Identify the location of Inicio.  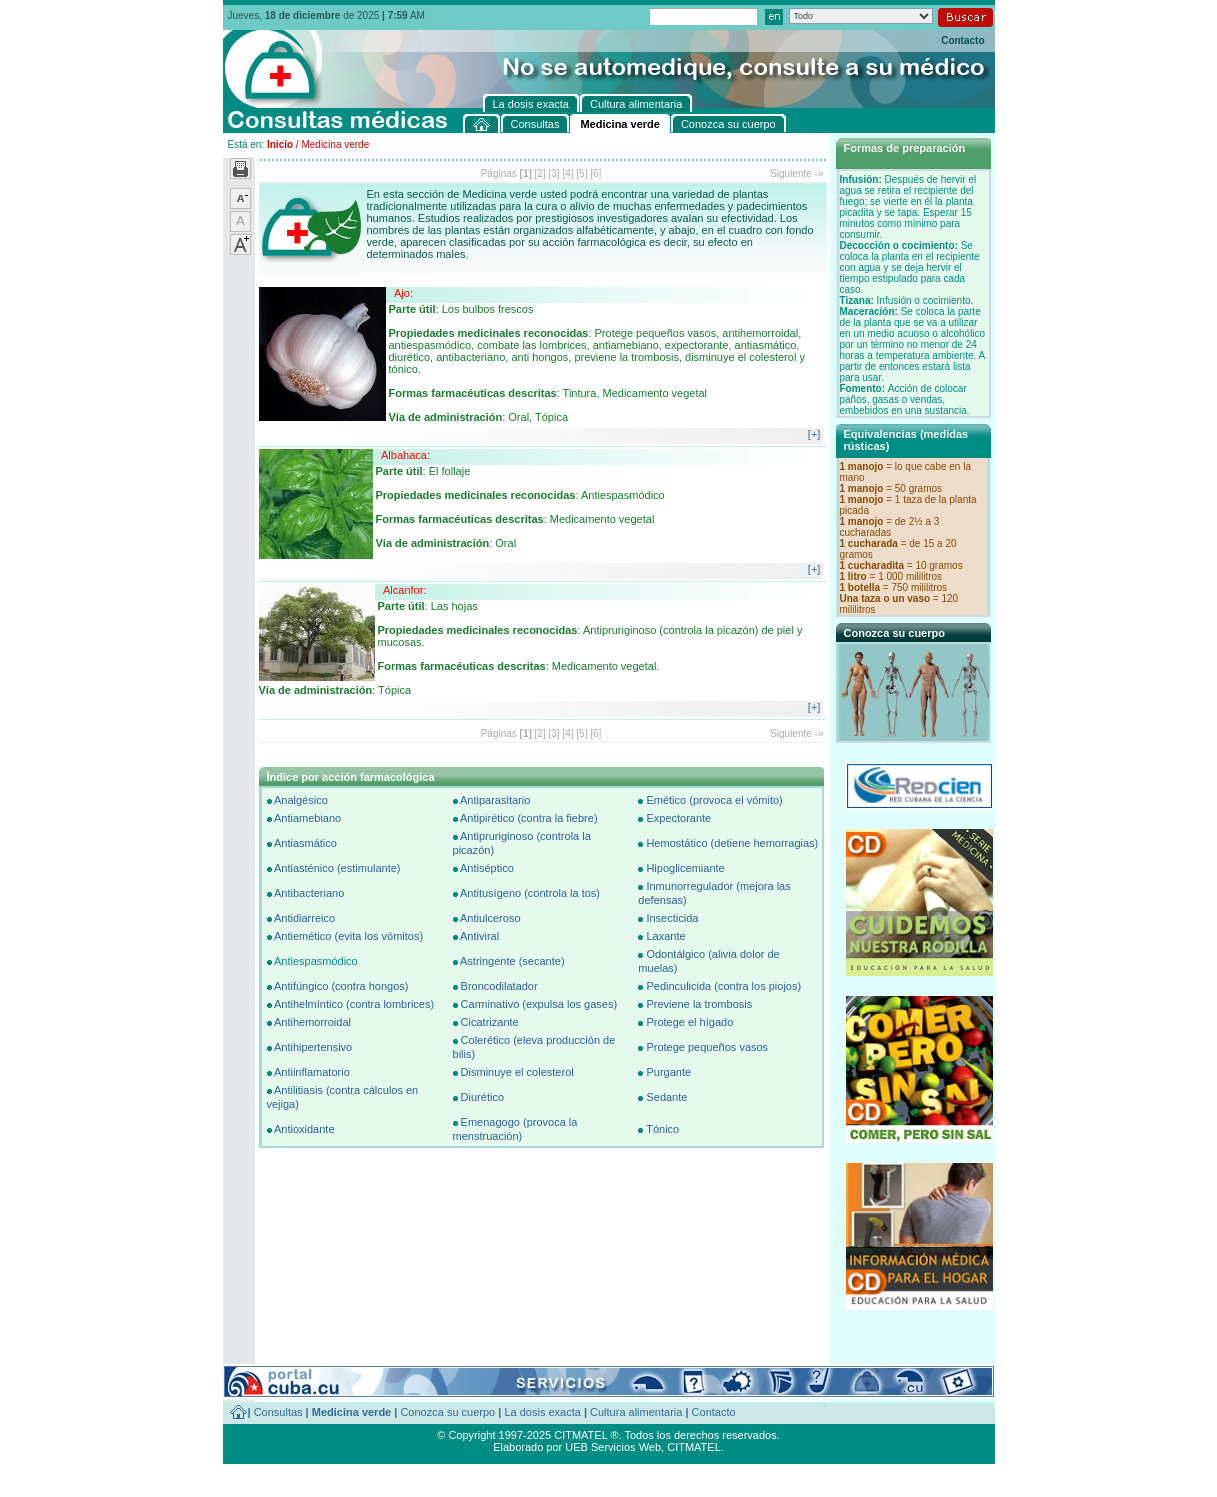
(280, 144).